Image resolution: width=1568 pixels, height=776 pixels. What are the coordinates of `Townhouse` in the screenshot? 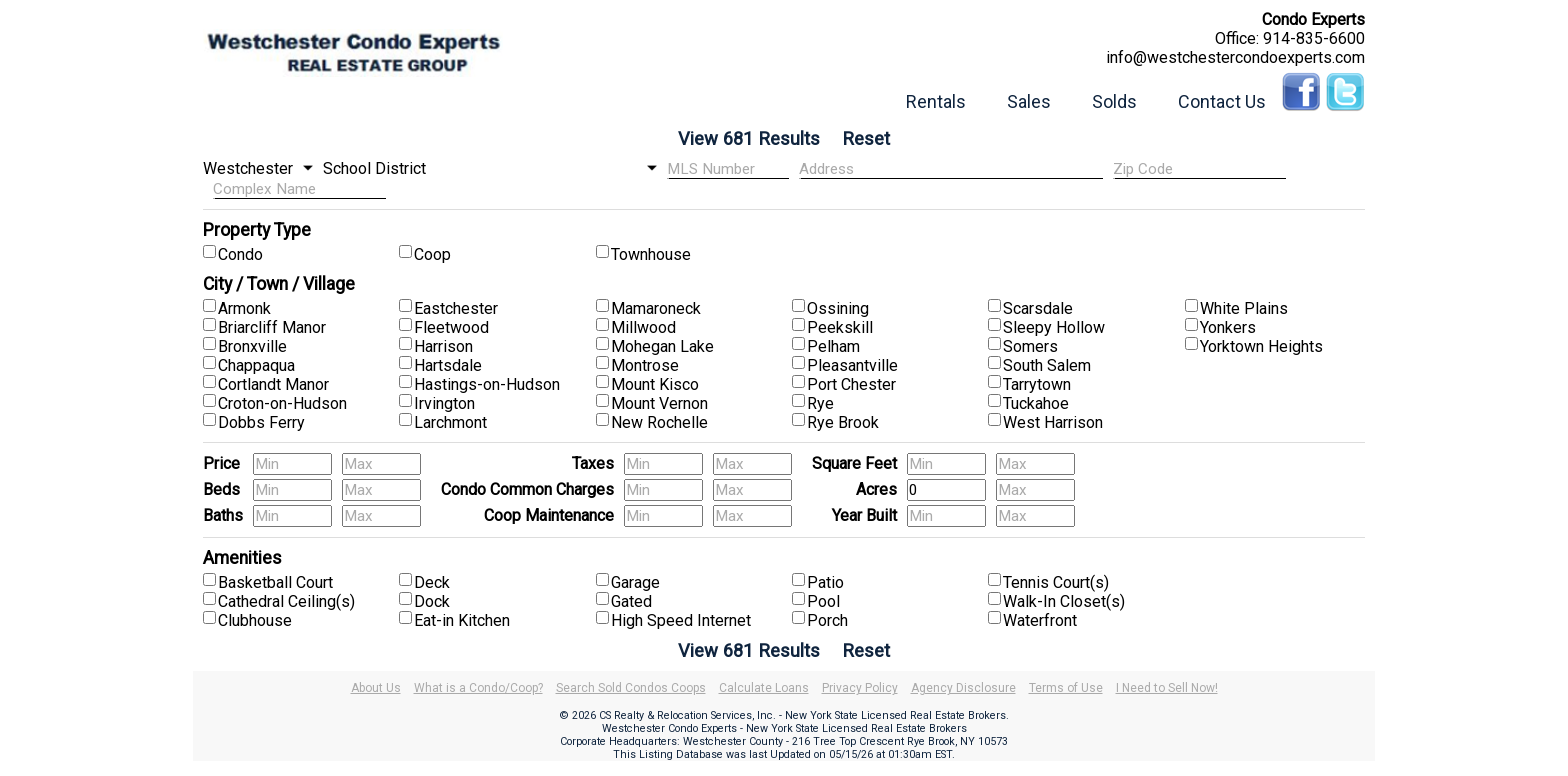 It's located at (651, 254).